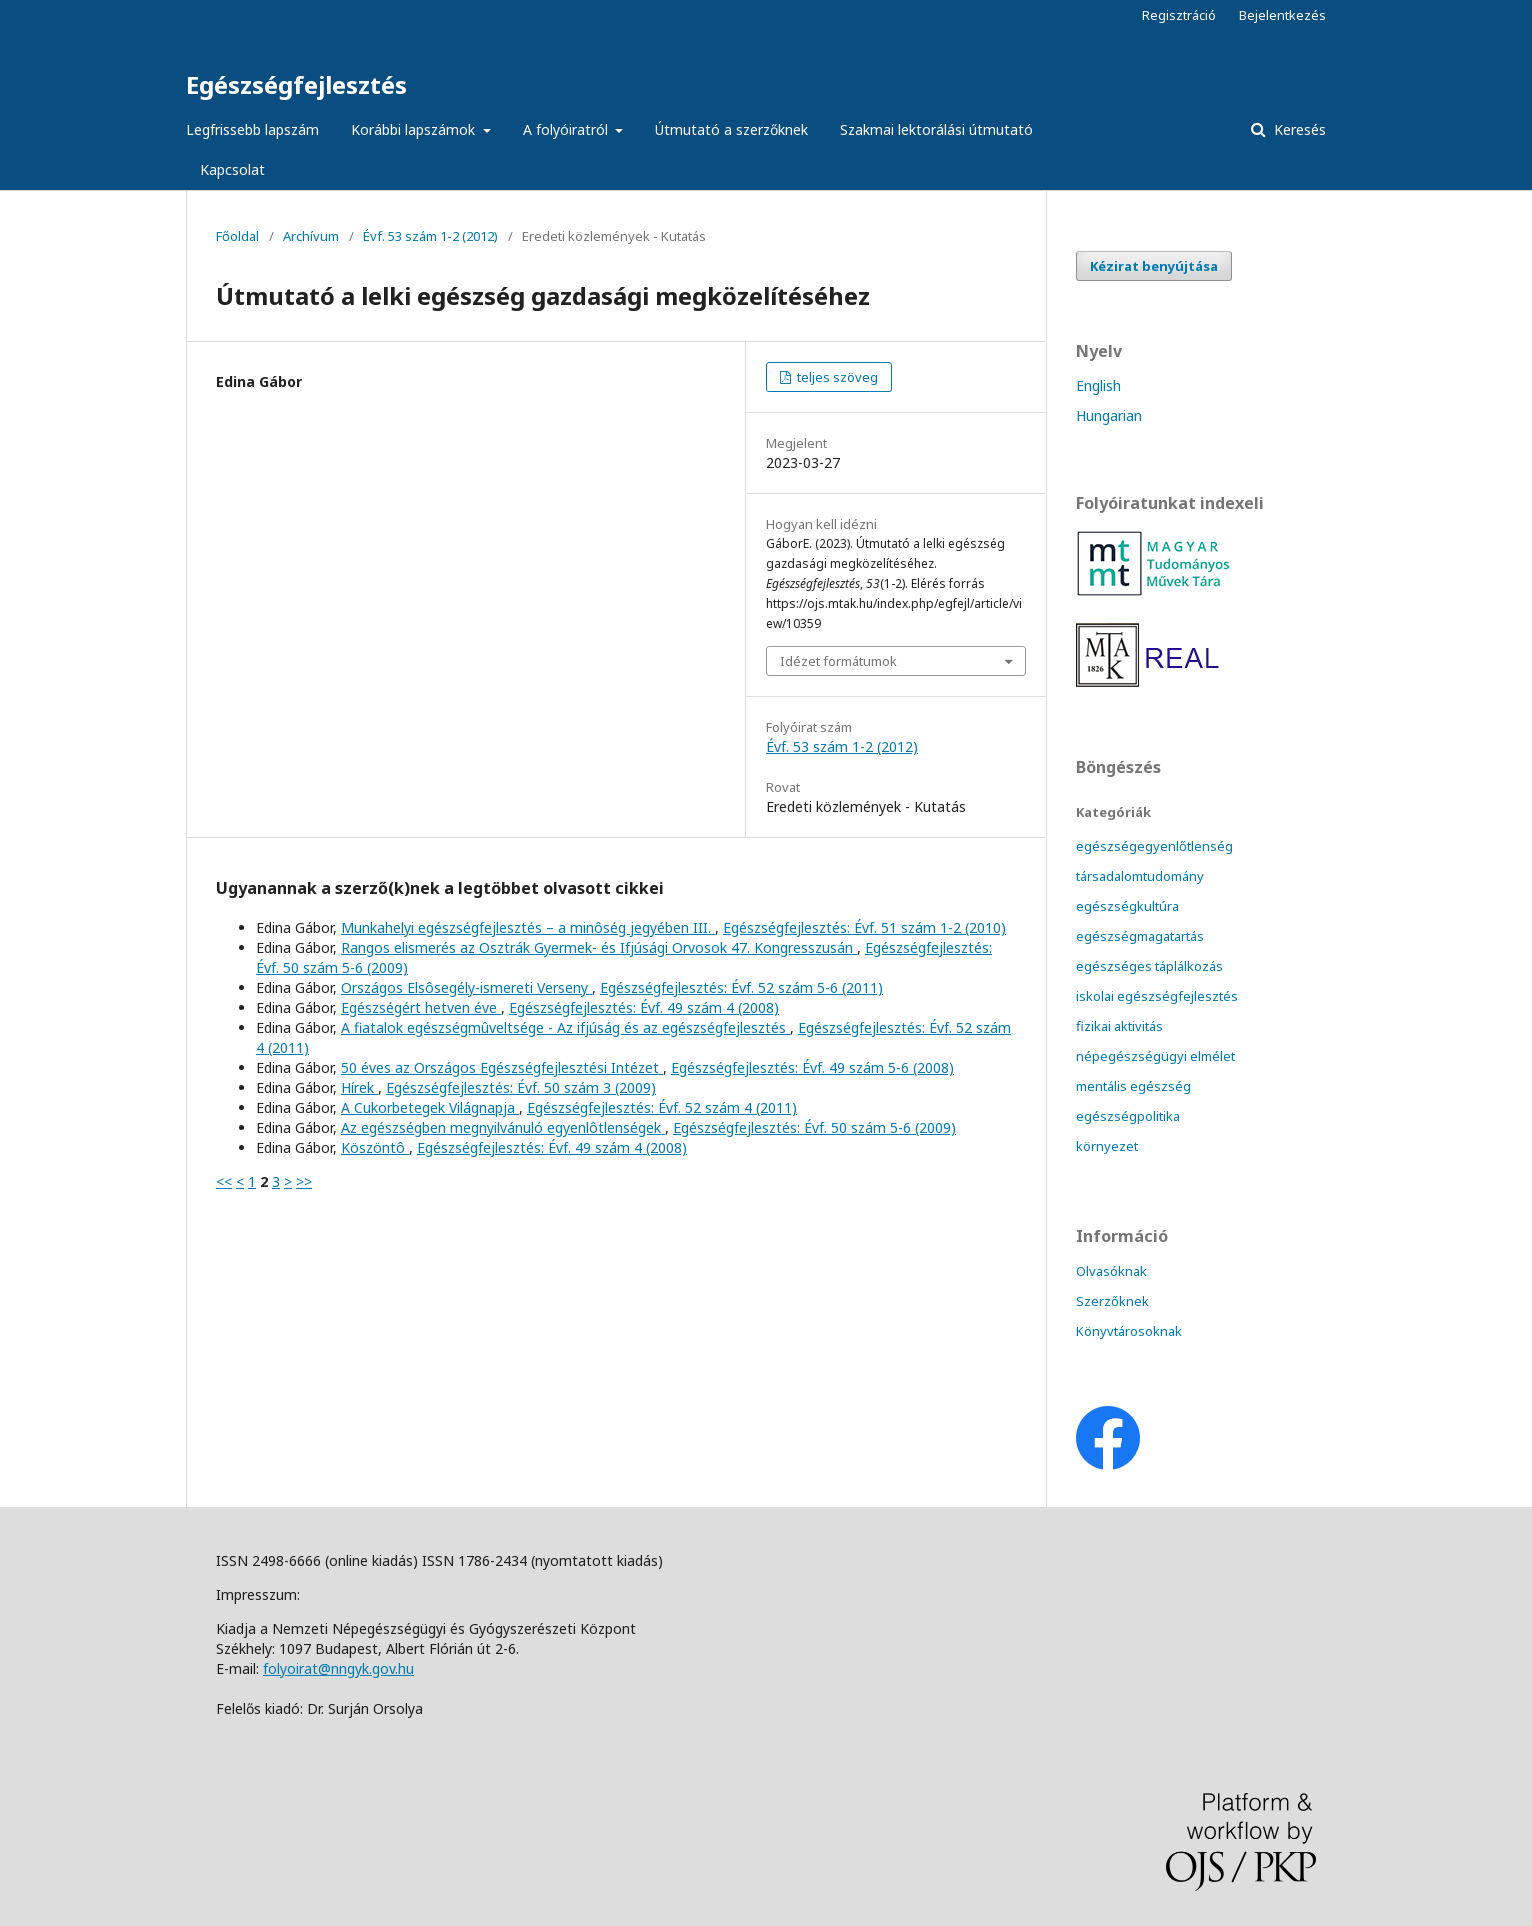  I want to click on Egészségért hetven éve, so click(421, 1007).